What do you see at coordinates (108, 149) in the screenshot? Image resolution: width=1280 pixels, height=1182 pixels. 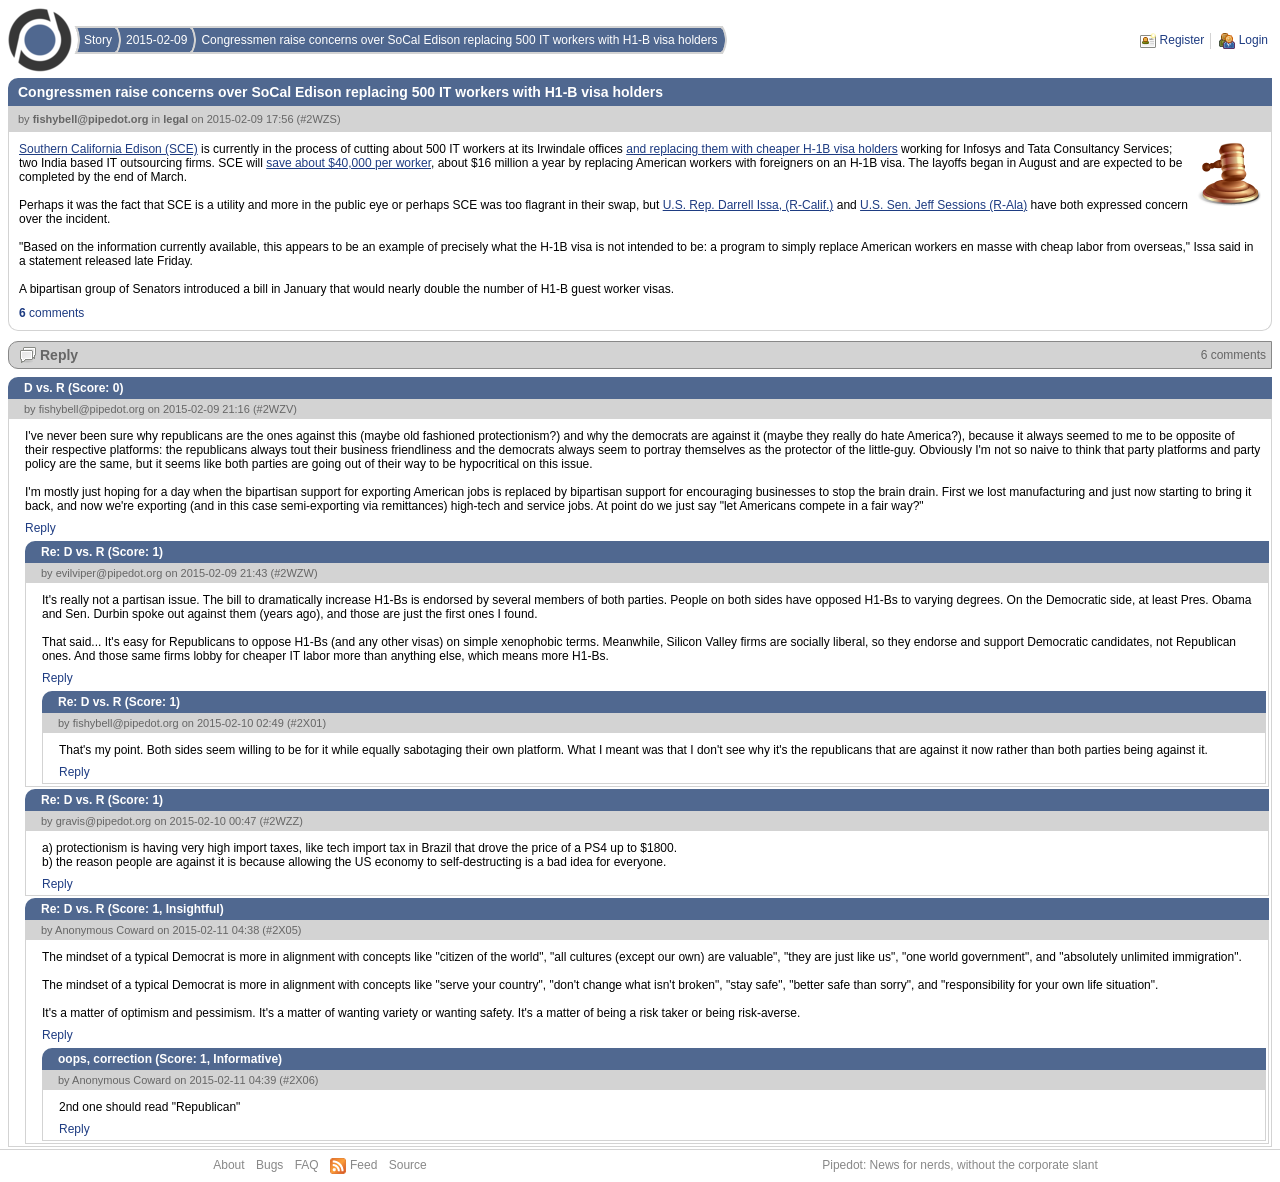 I see `Southern California Edison (SCE)` at bounding box center [108, 149].